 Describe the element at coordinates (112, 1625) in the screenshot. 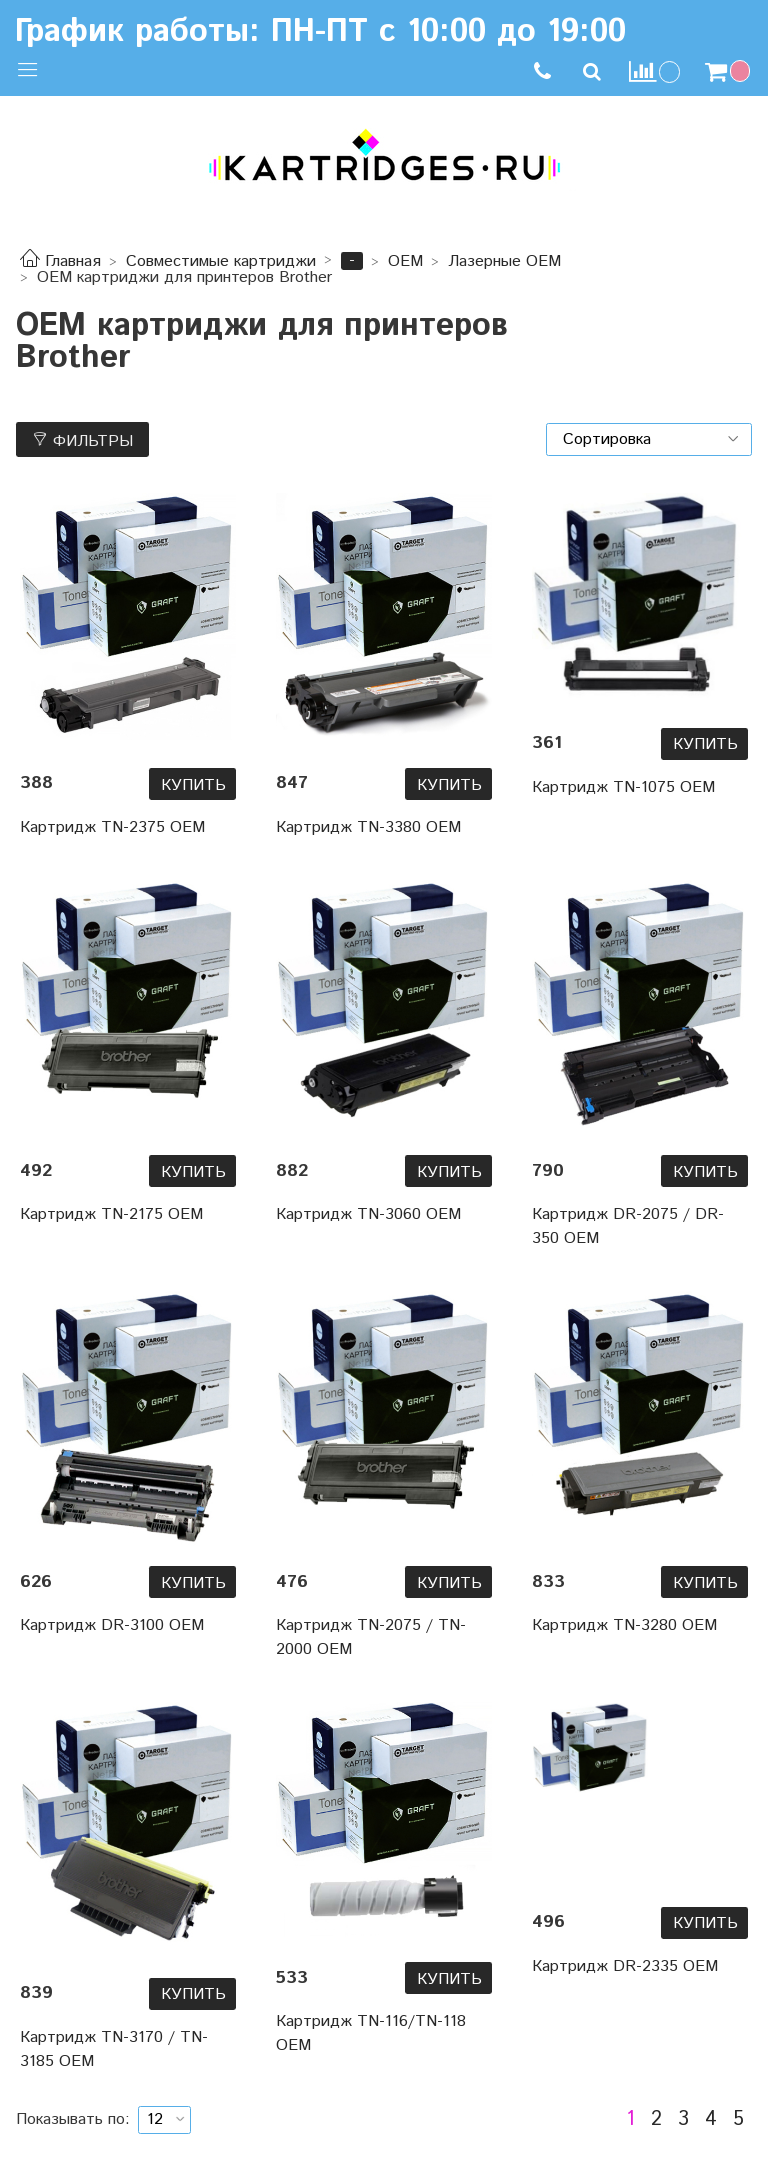

I see `Картридж DR-3100 OEM` at that location.